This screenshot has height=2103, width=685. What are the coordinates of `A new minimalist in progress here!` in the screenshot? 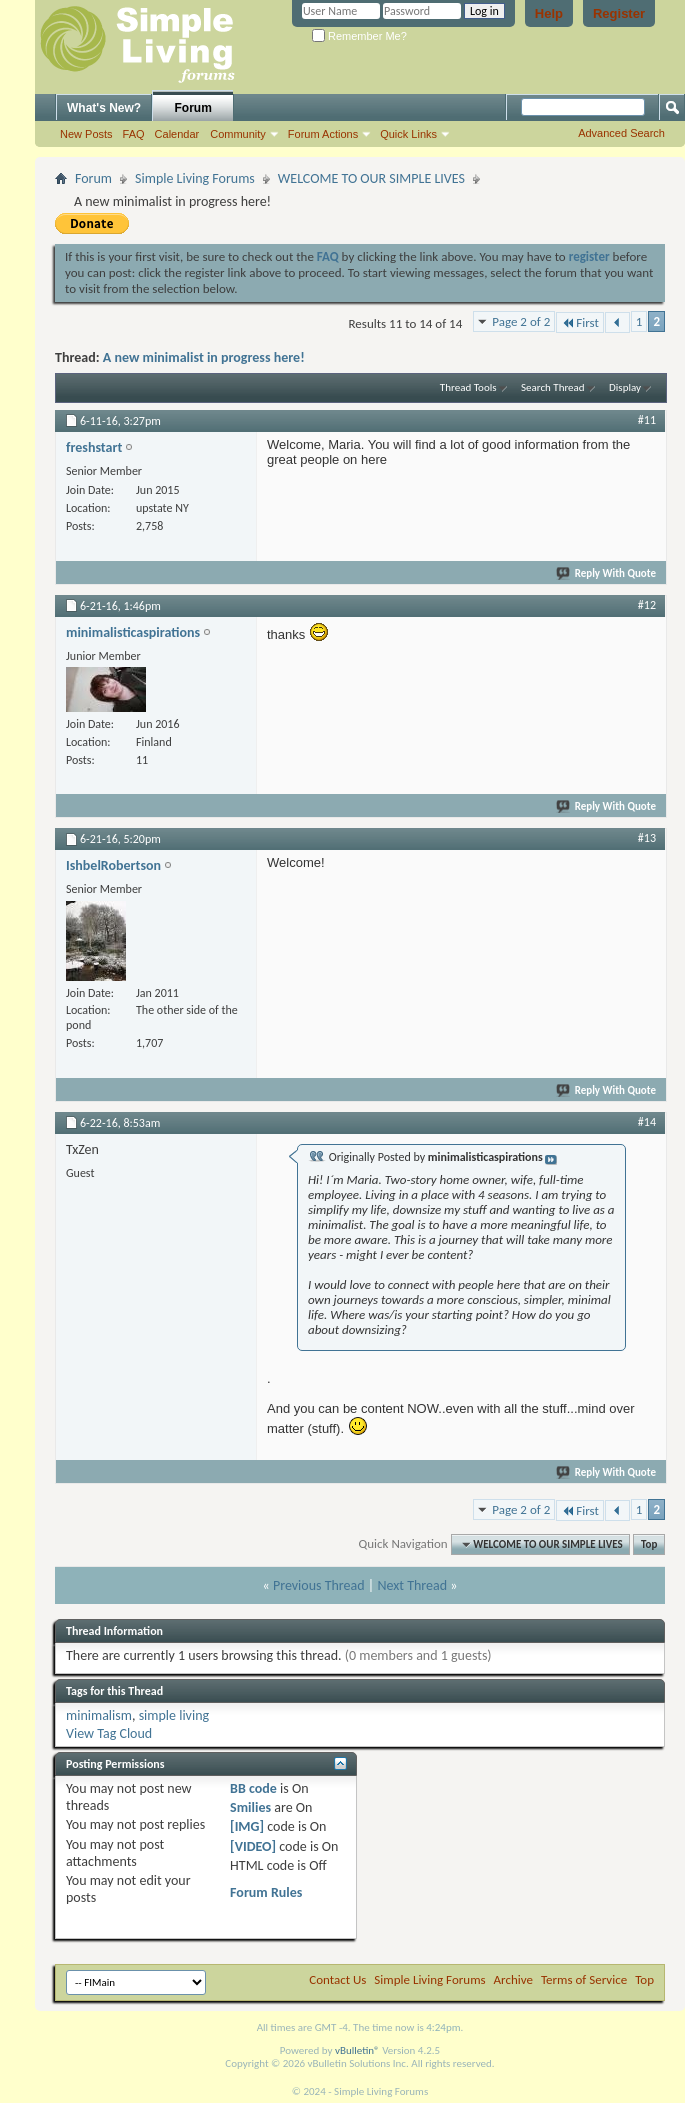 It's located at (204, 357).